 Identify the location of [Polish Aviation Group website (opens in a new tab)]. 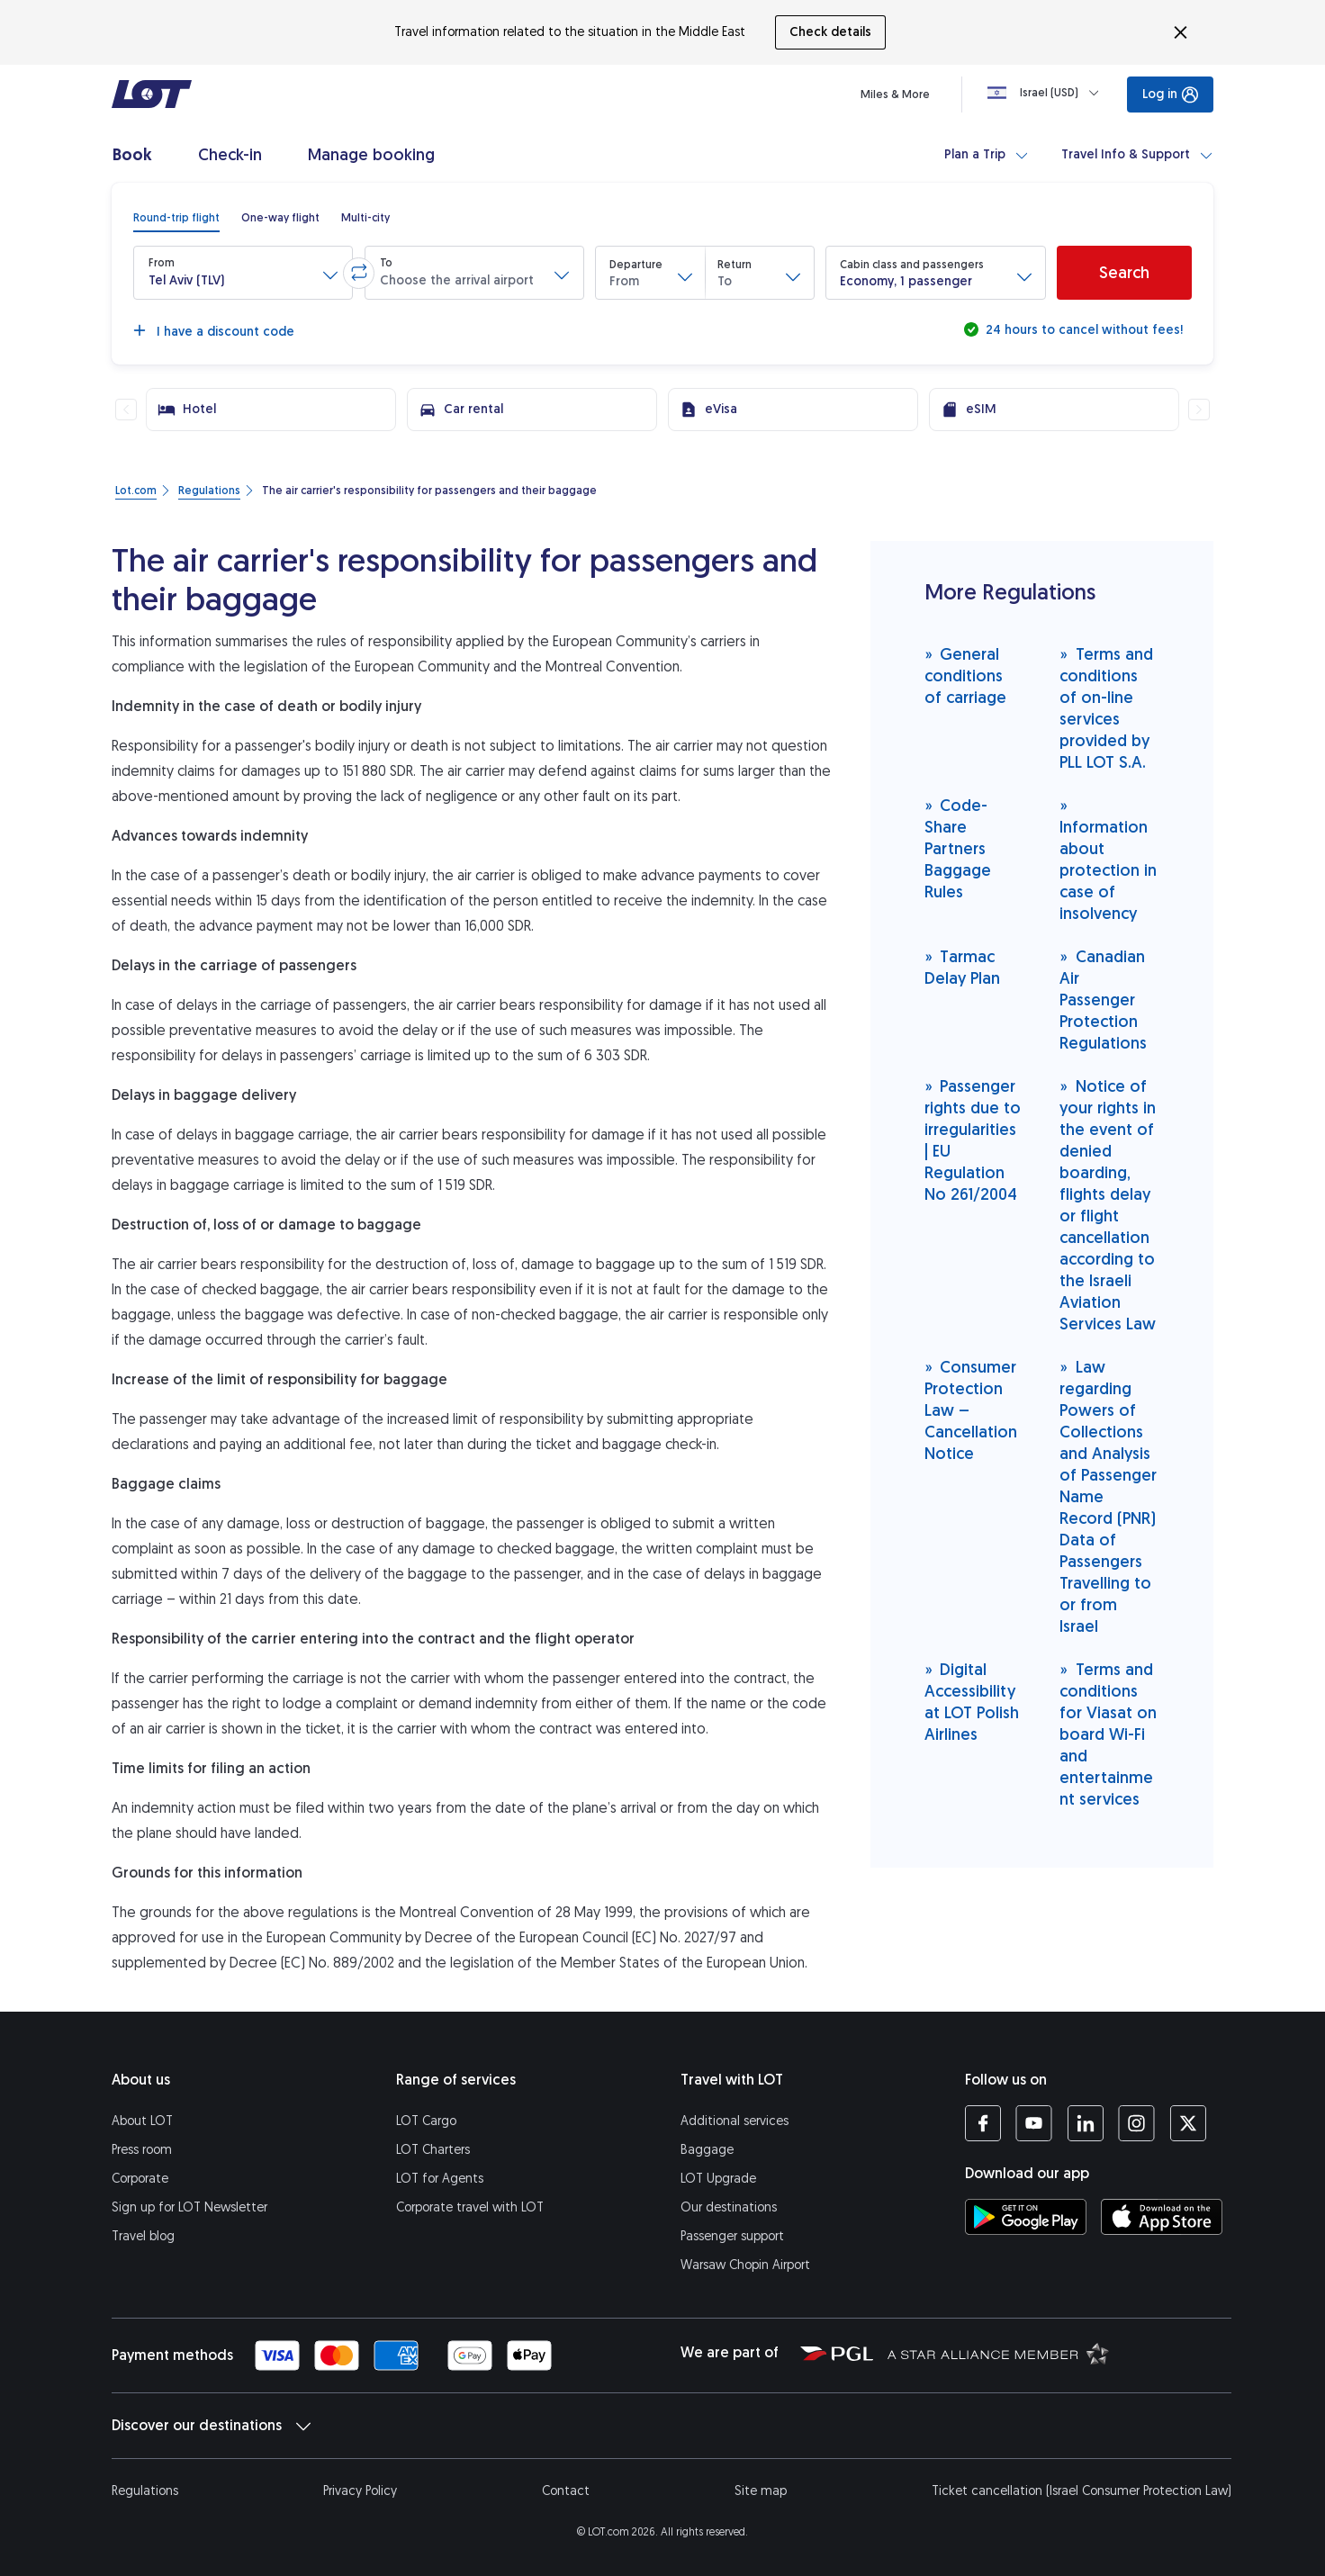
(836, 2352).